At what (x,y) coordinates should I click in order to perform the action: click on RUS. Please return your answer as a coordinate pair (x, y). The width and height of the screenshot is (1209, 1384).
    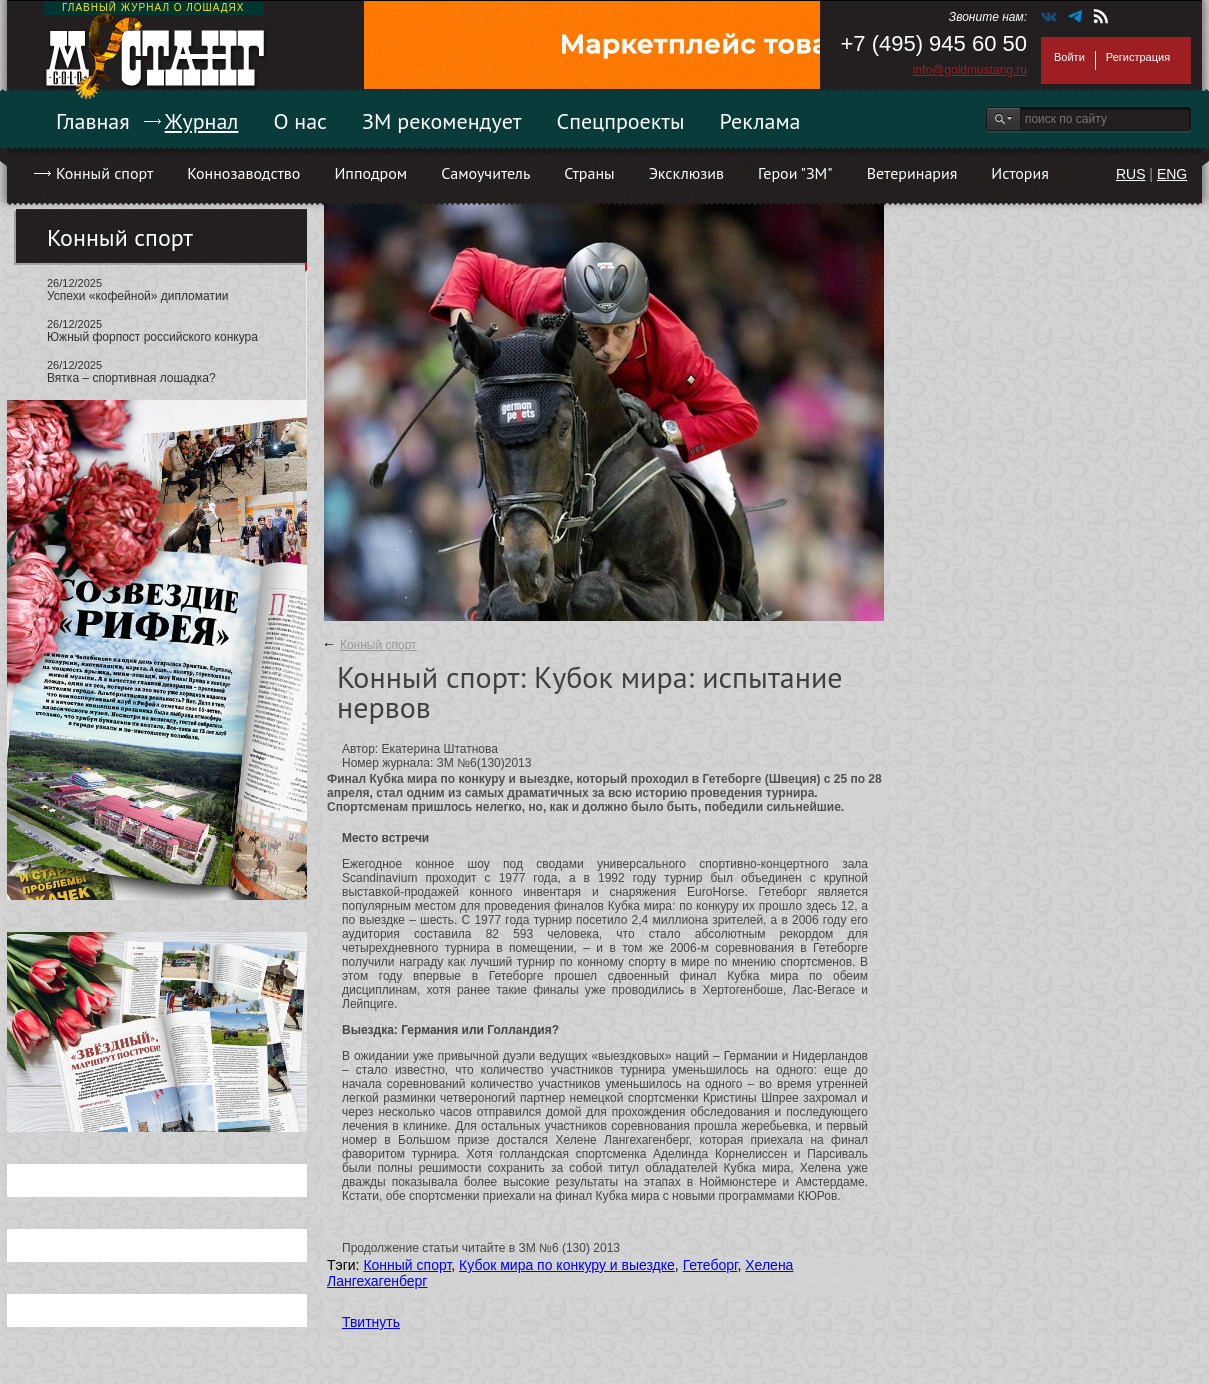
    Looking at the image, I should click on (1131, 174).